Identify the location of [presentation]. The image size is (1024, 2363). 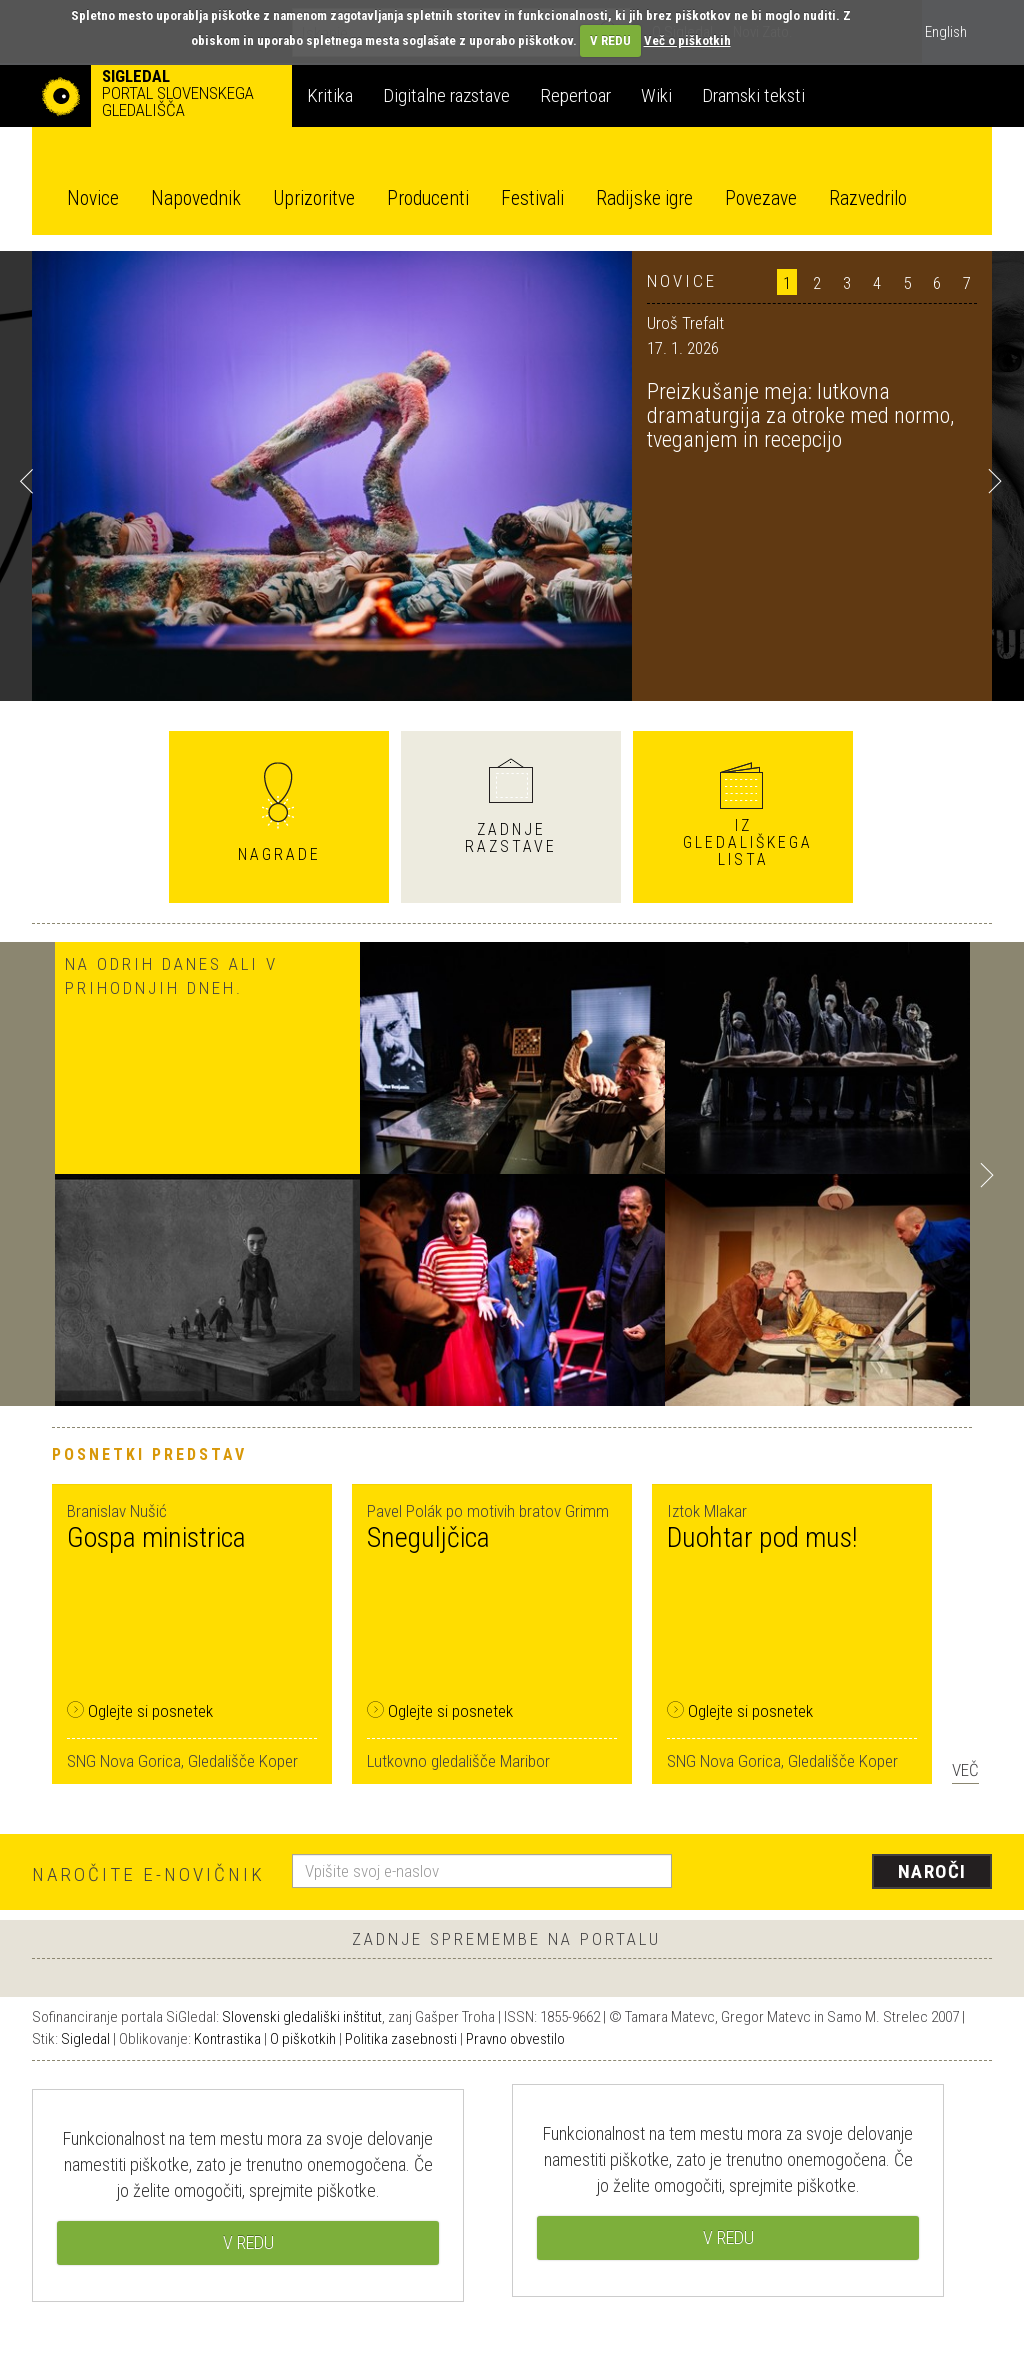
(844, 1873).